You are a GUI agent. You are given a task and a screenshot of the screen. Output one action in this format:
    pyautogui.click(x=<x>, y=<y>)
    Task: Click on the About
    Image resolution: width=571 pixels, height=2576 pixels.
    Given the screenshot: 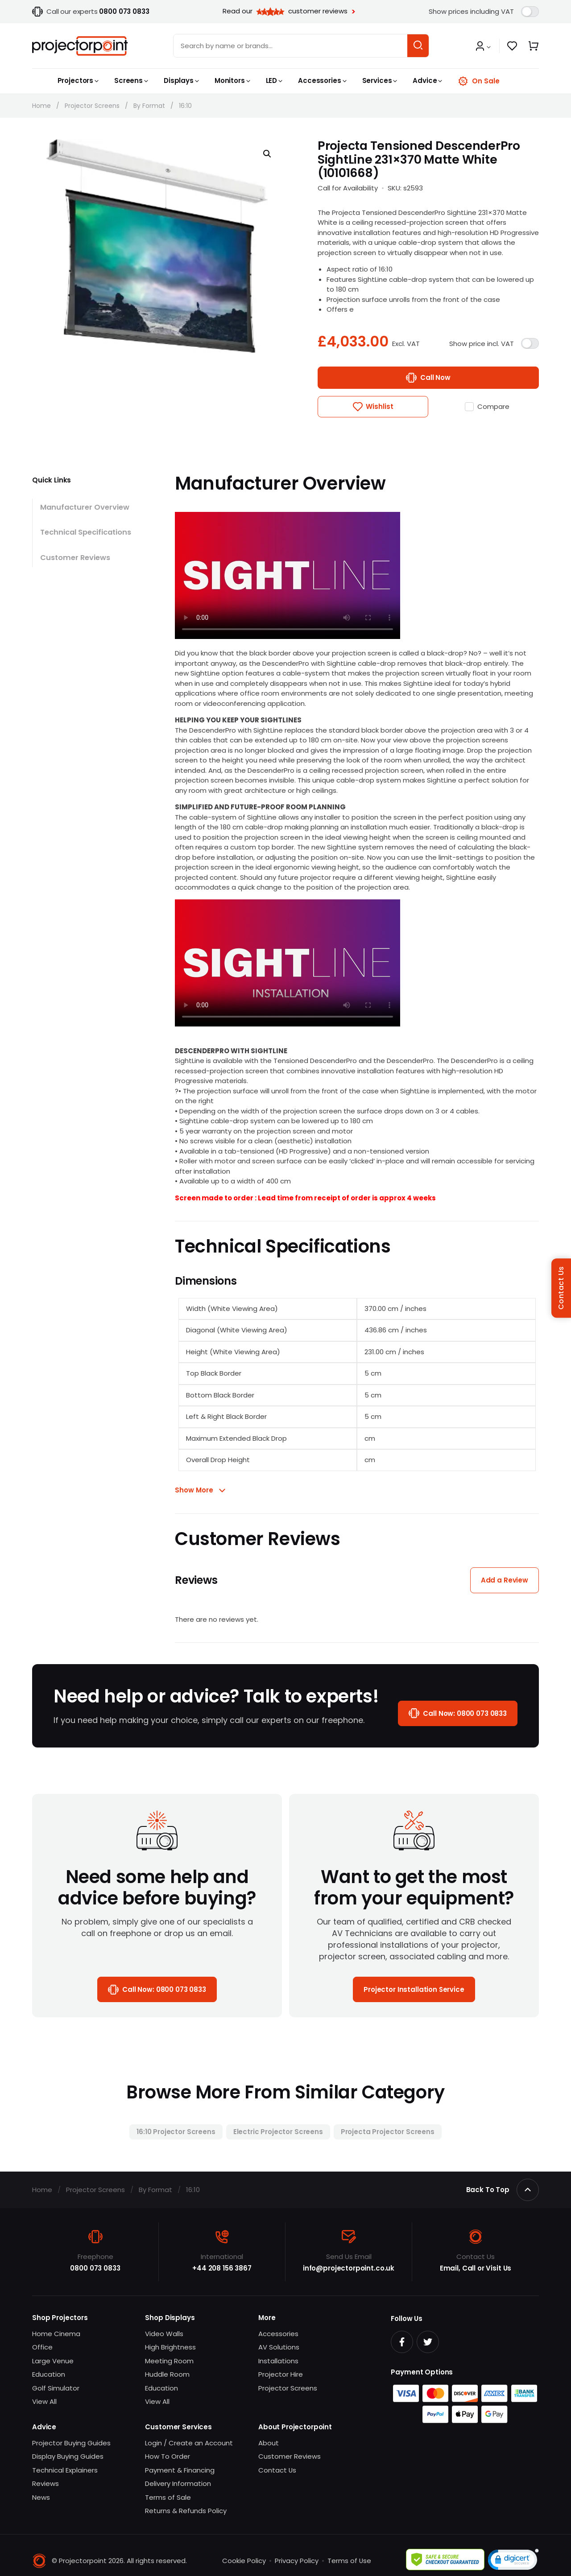 What is the action you would take?
    pyautogui.click(x=268, y=2443)
    